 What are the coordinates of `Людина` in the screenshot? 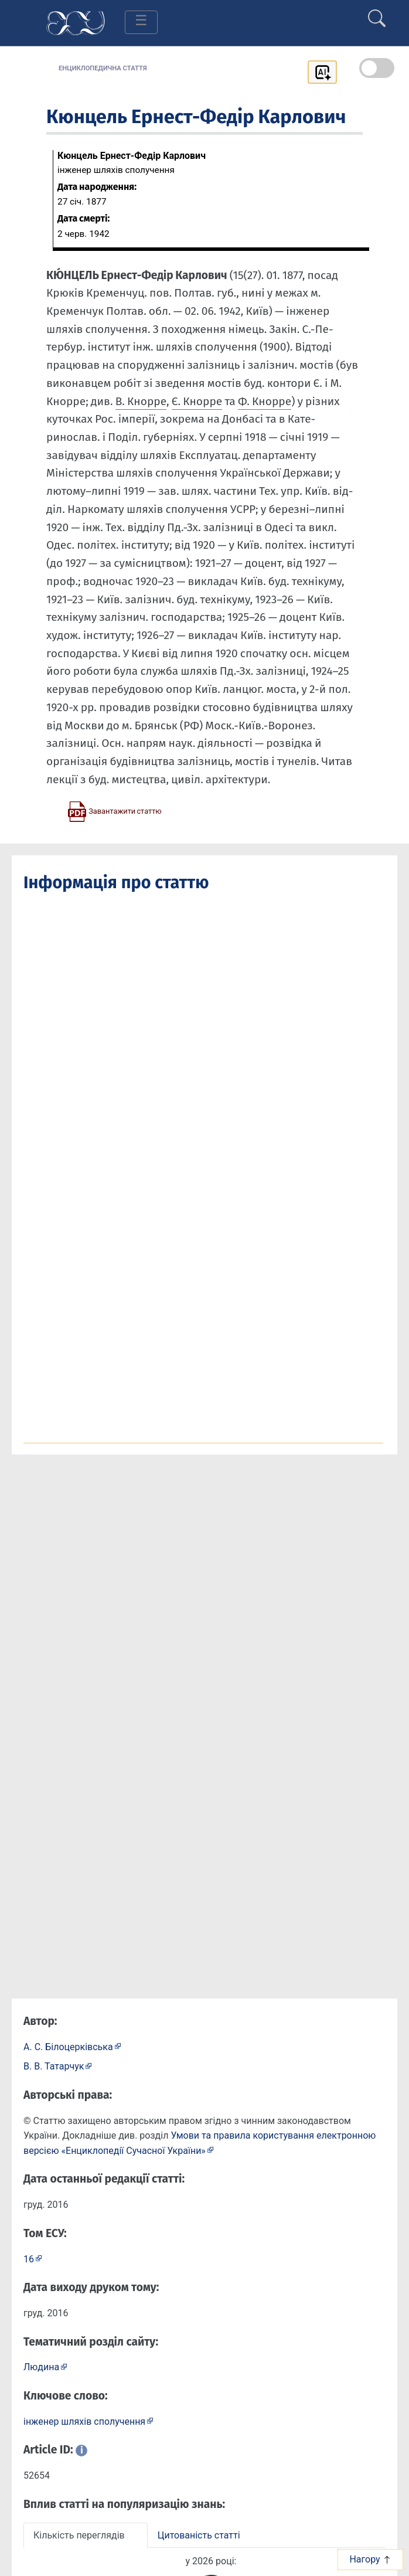 It's located at (41, 2367).